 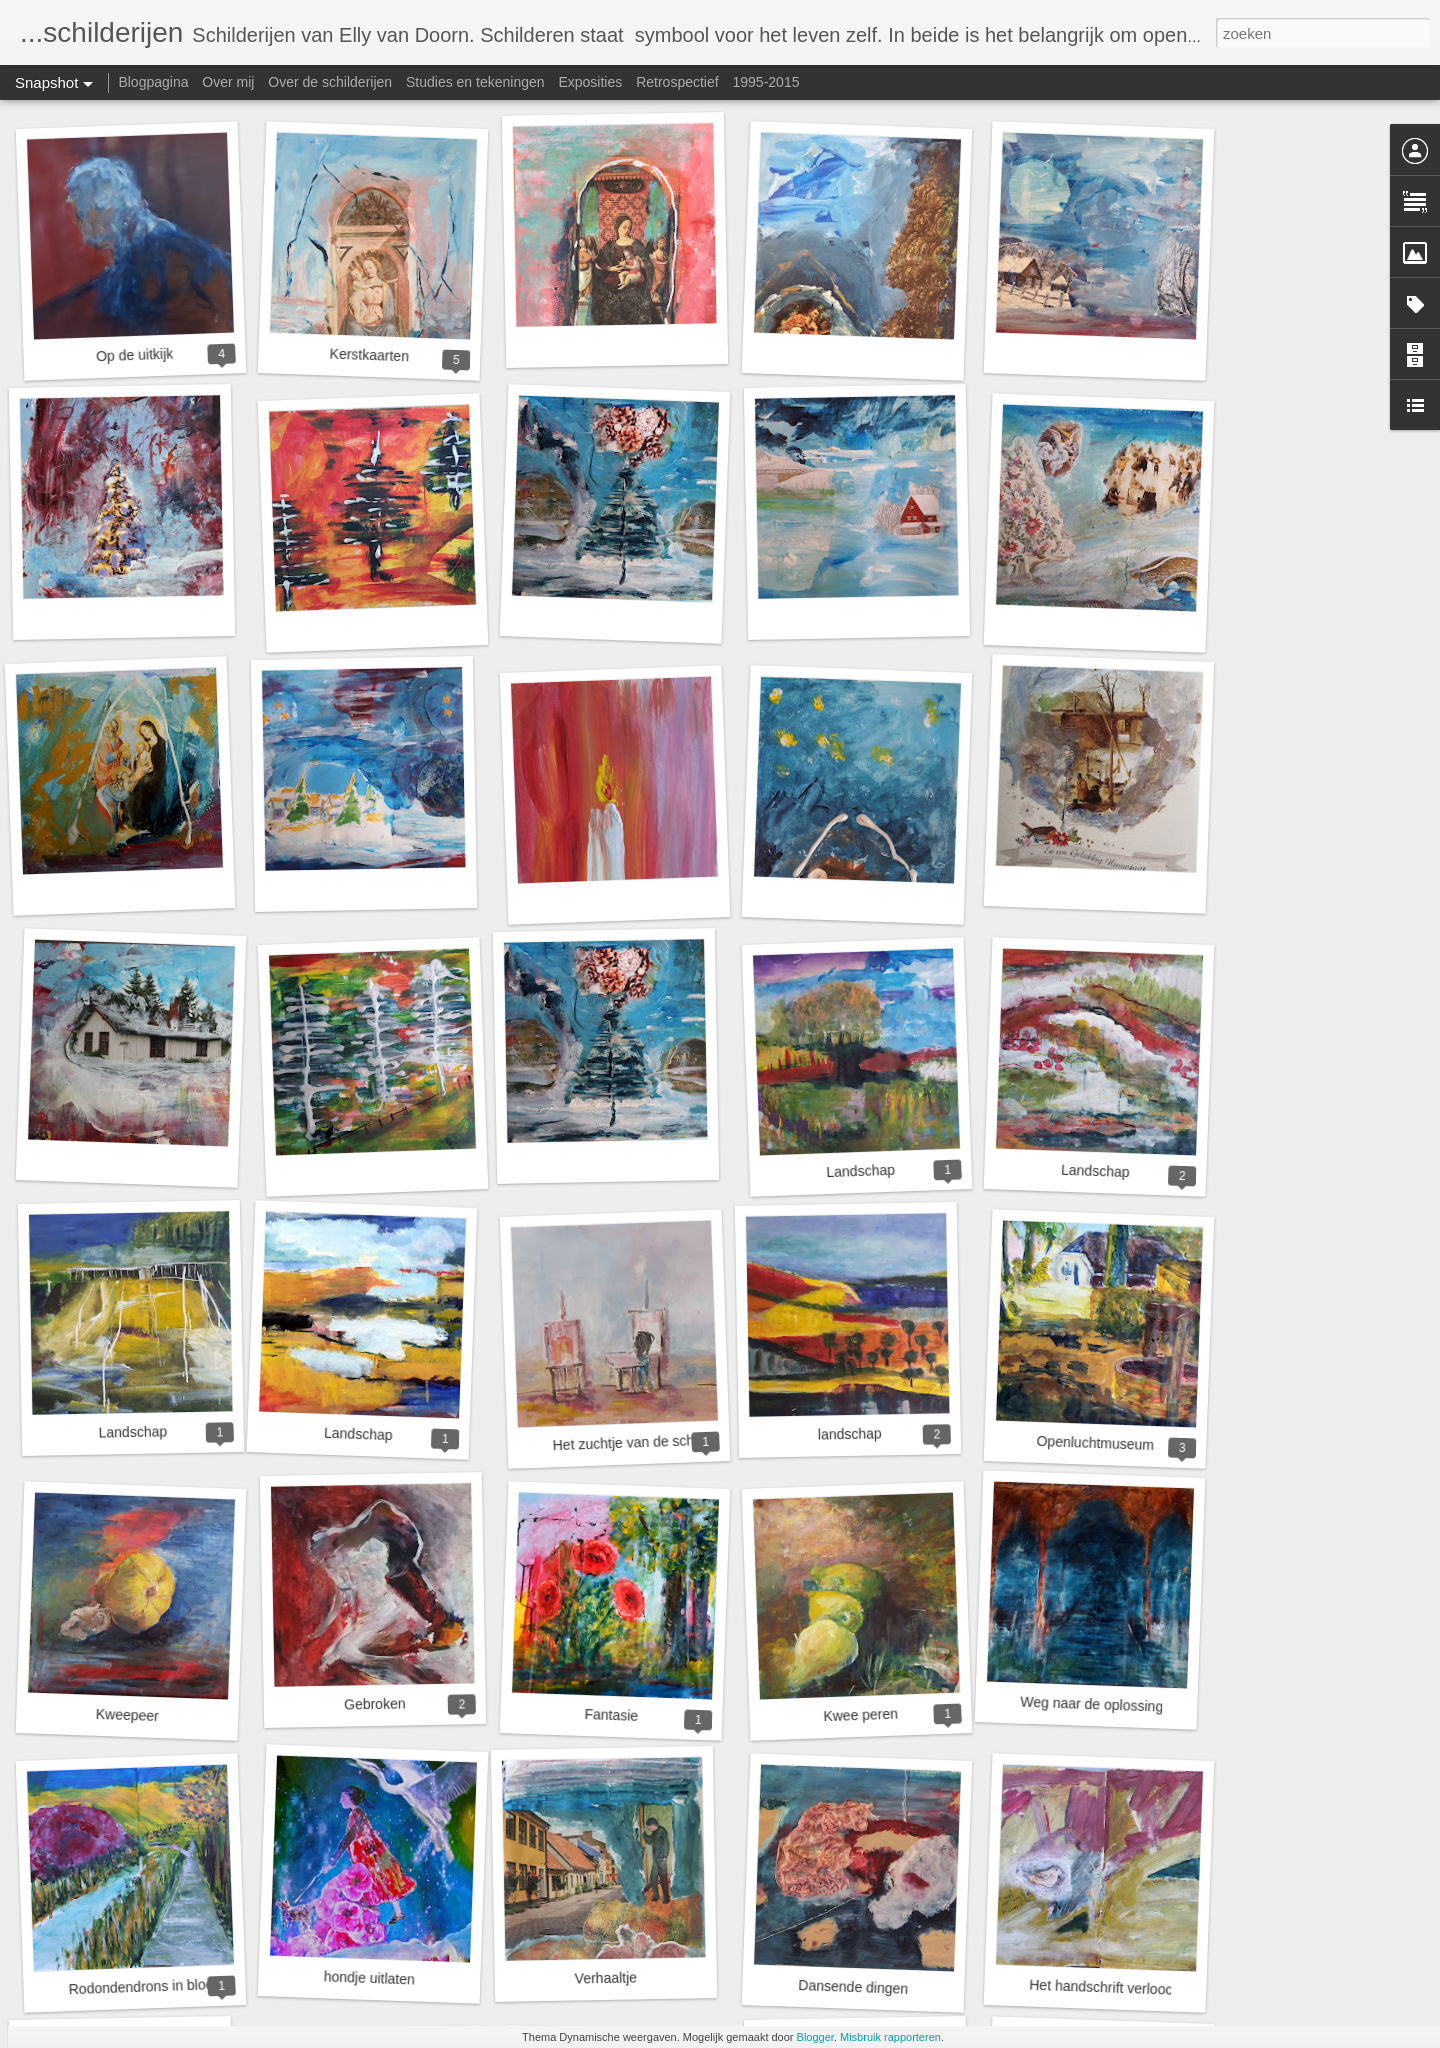 What do you see at coordinates (611, 1715) in the screenshot?
I see `Fantasie` at bounding box center [611, 1715].